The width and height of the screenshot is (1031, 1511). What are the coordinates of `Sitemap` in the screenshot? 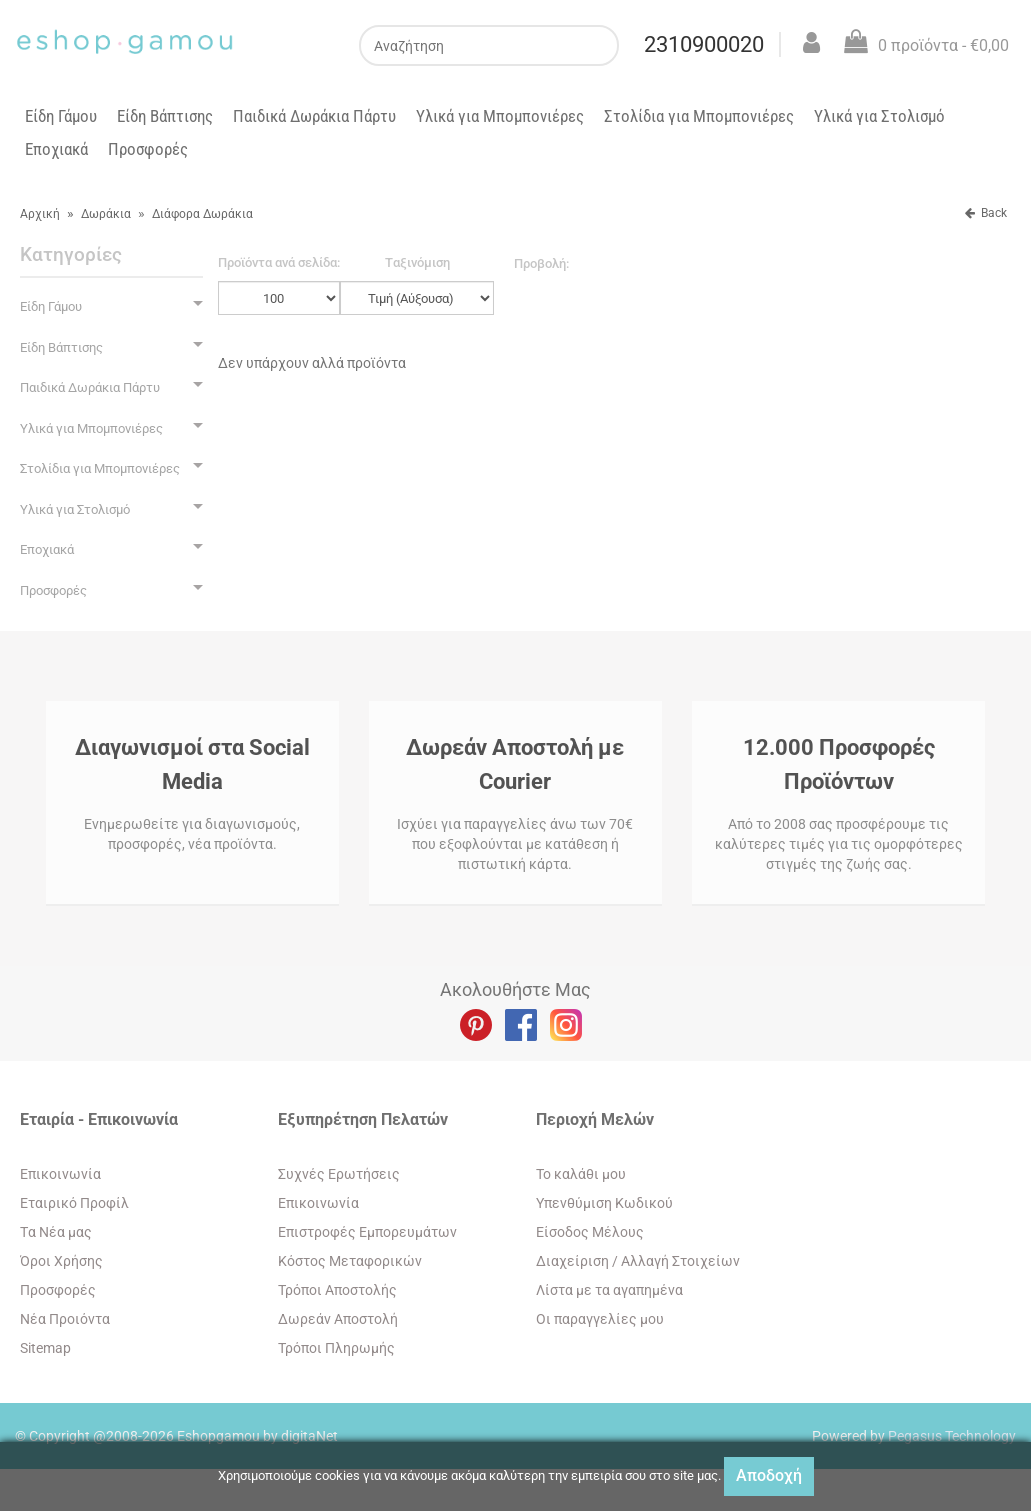 It's located at (45, 1348).